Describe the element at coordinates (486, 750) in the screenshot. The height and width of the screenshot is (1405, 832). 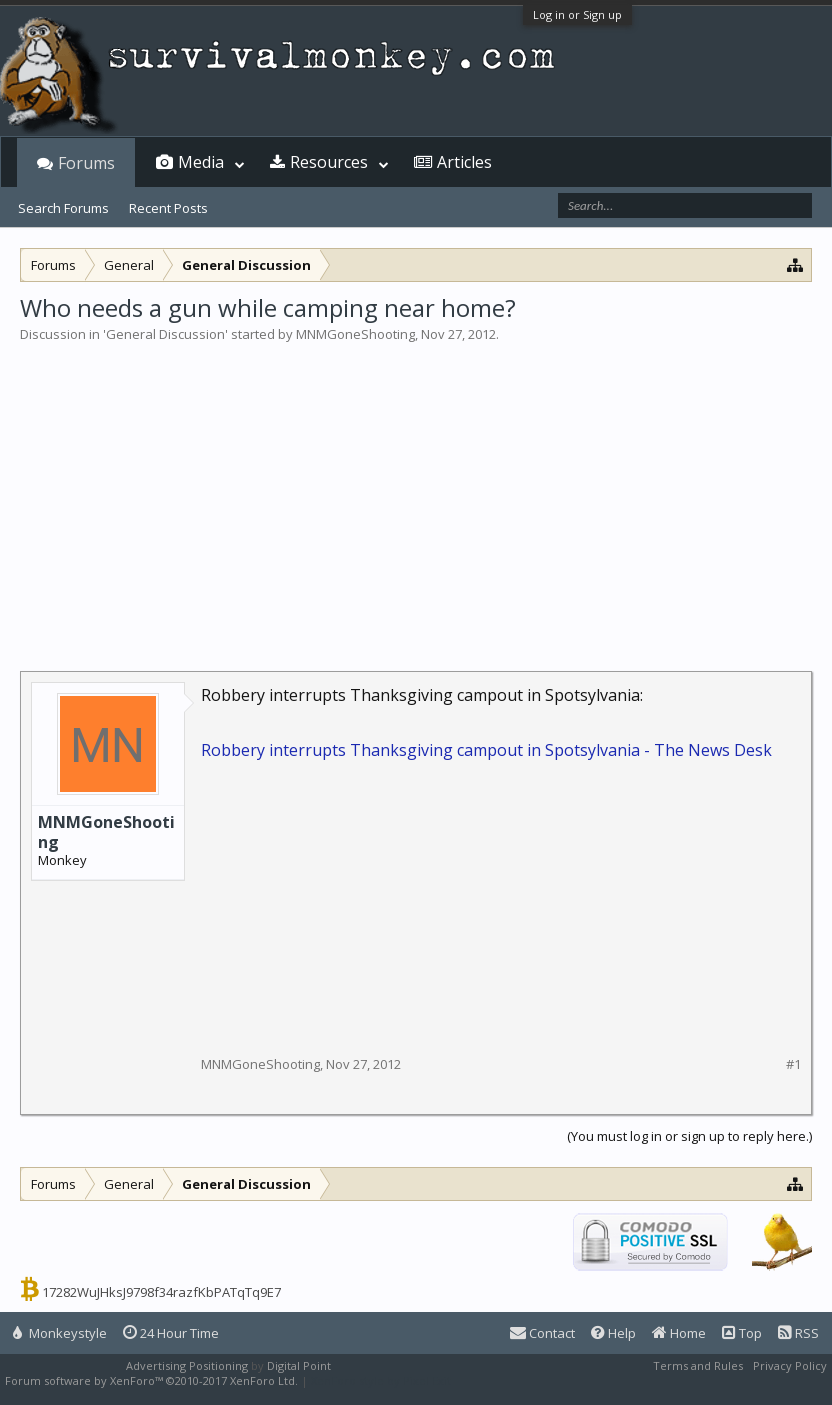
I see `Robbery interrupts Thanksgiving campout in Spotsylvania - The News Desk` at that location.